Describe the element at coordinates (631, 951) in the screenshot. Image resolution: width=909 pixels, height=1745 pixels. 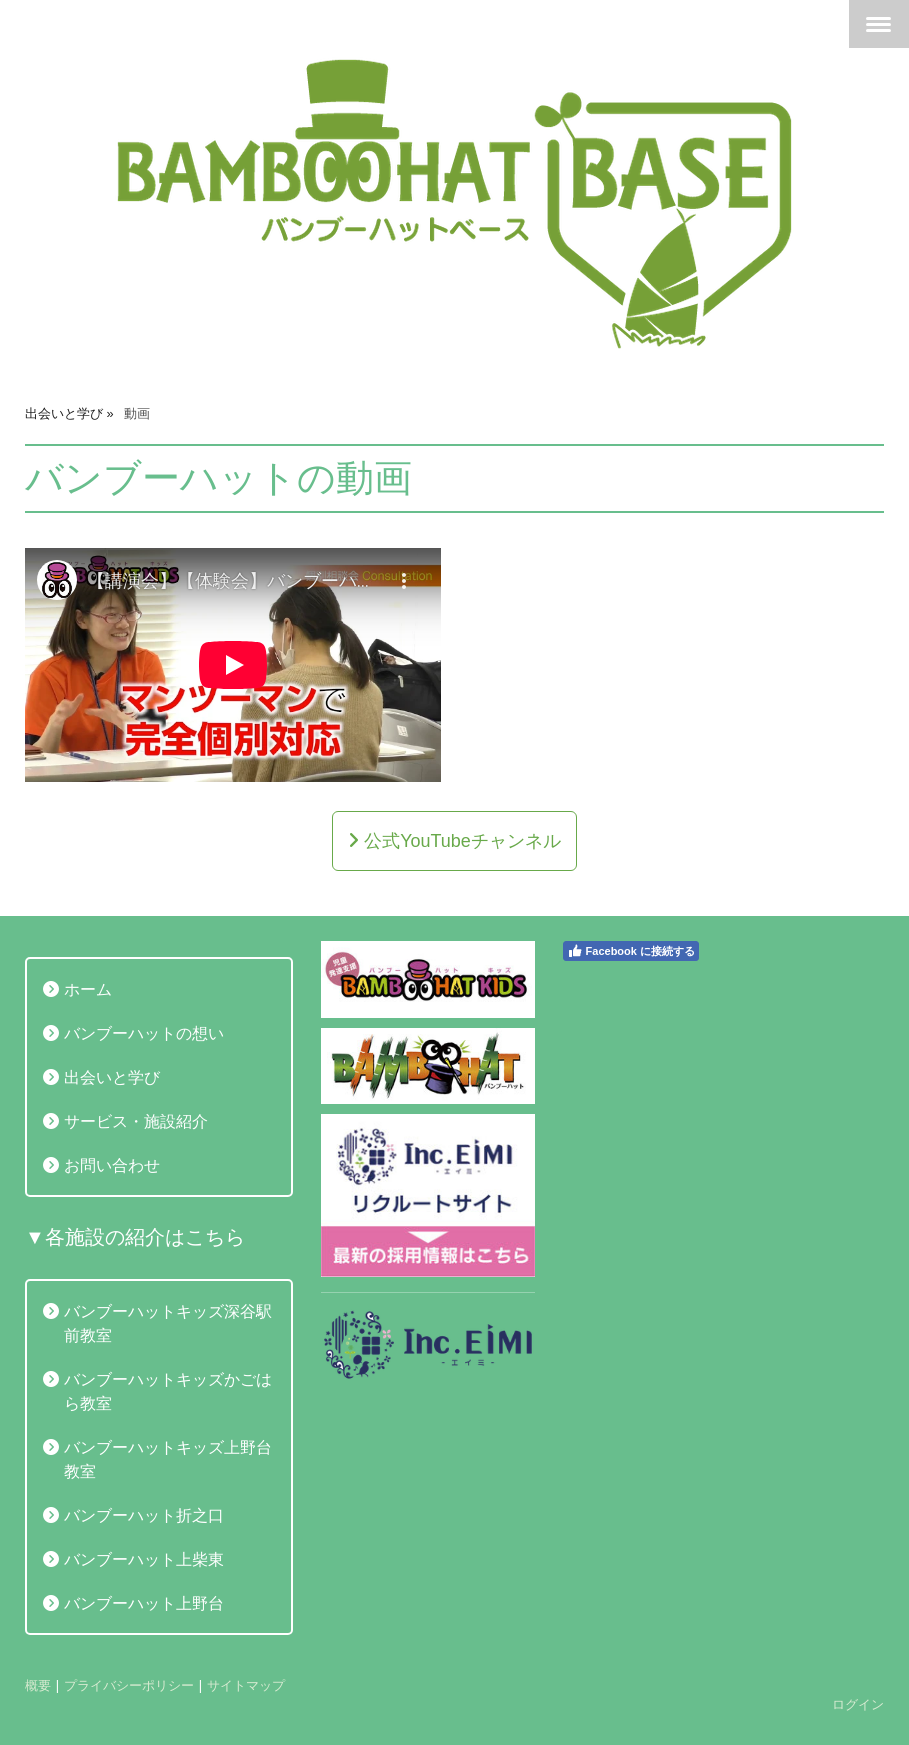
I see `Facebook に接続する` at that location.